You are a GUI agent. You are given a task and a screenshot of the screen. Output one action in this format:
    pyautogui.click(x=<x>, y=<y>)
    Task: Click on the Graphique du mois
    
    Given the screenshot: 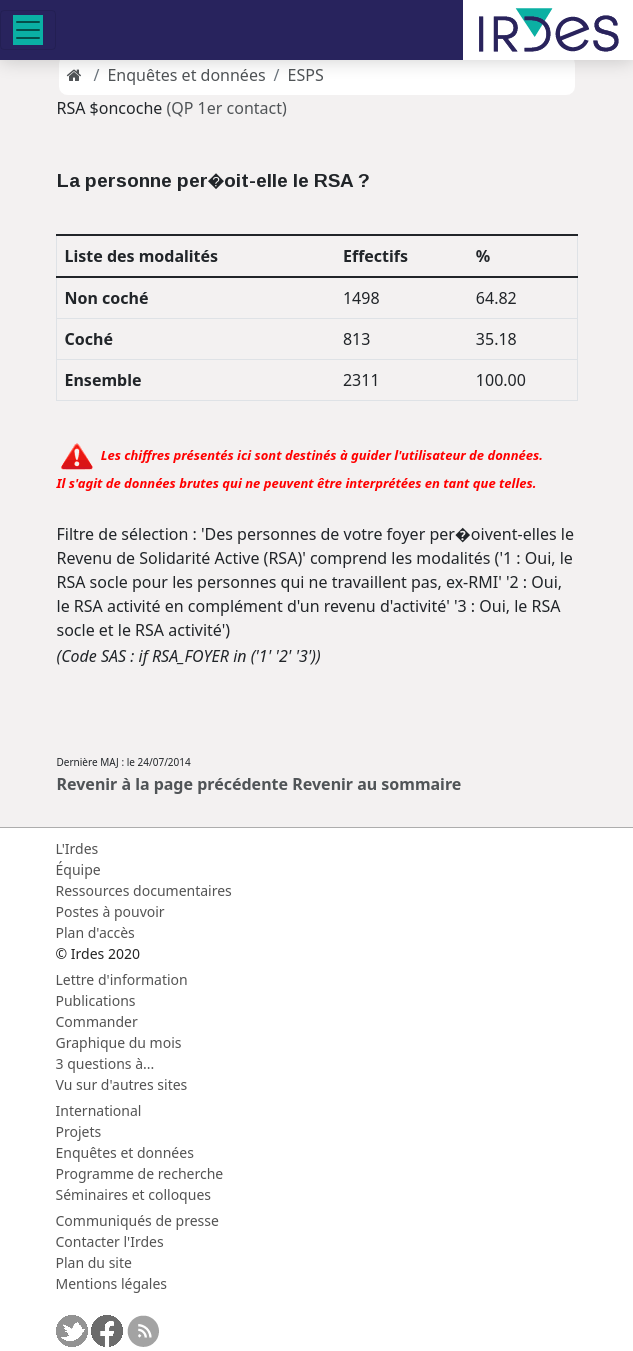 What is the action you would take?
    pyautogui.click(x=119, y=1042)
    